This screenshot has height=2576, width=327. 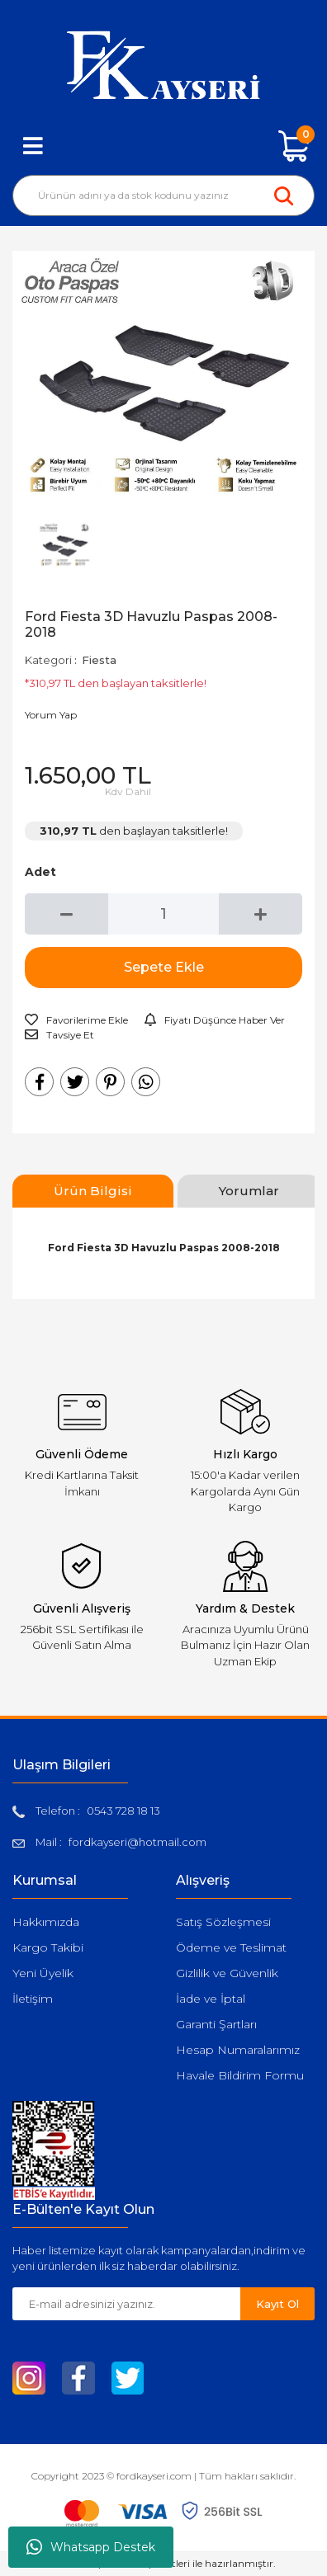 What do you see at coordinates (223, 1921) in the screenshot?
I see `Satış Sözleşmesi` at bounding box center [223, 1921].